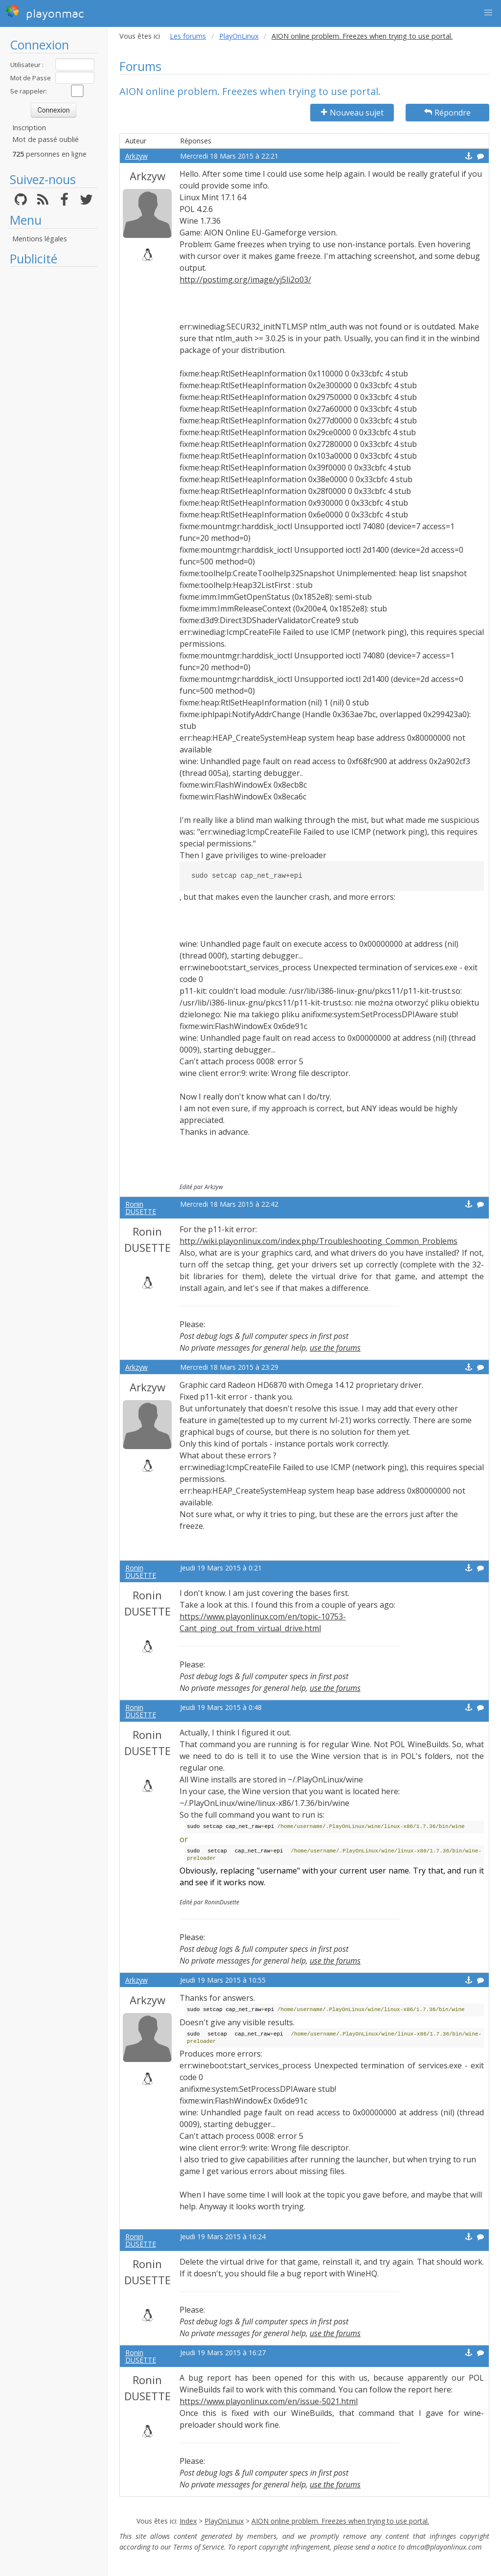 This screenshot has width=501, height=2576. Describe the element at coordinates (136, 156) in the screenshot. I see `Arkzyw` at that location.